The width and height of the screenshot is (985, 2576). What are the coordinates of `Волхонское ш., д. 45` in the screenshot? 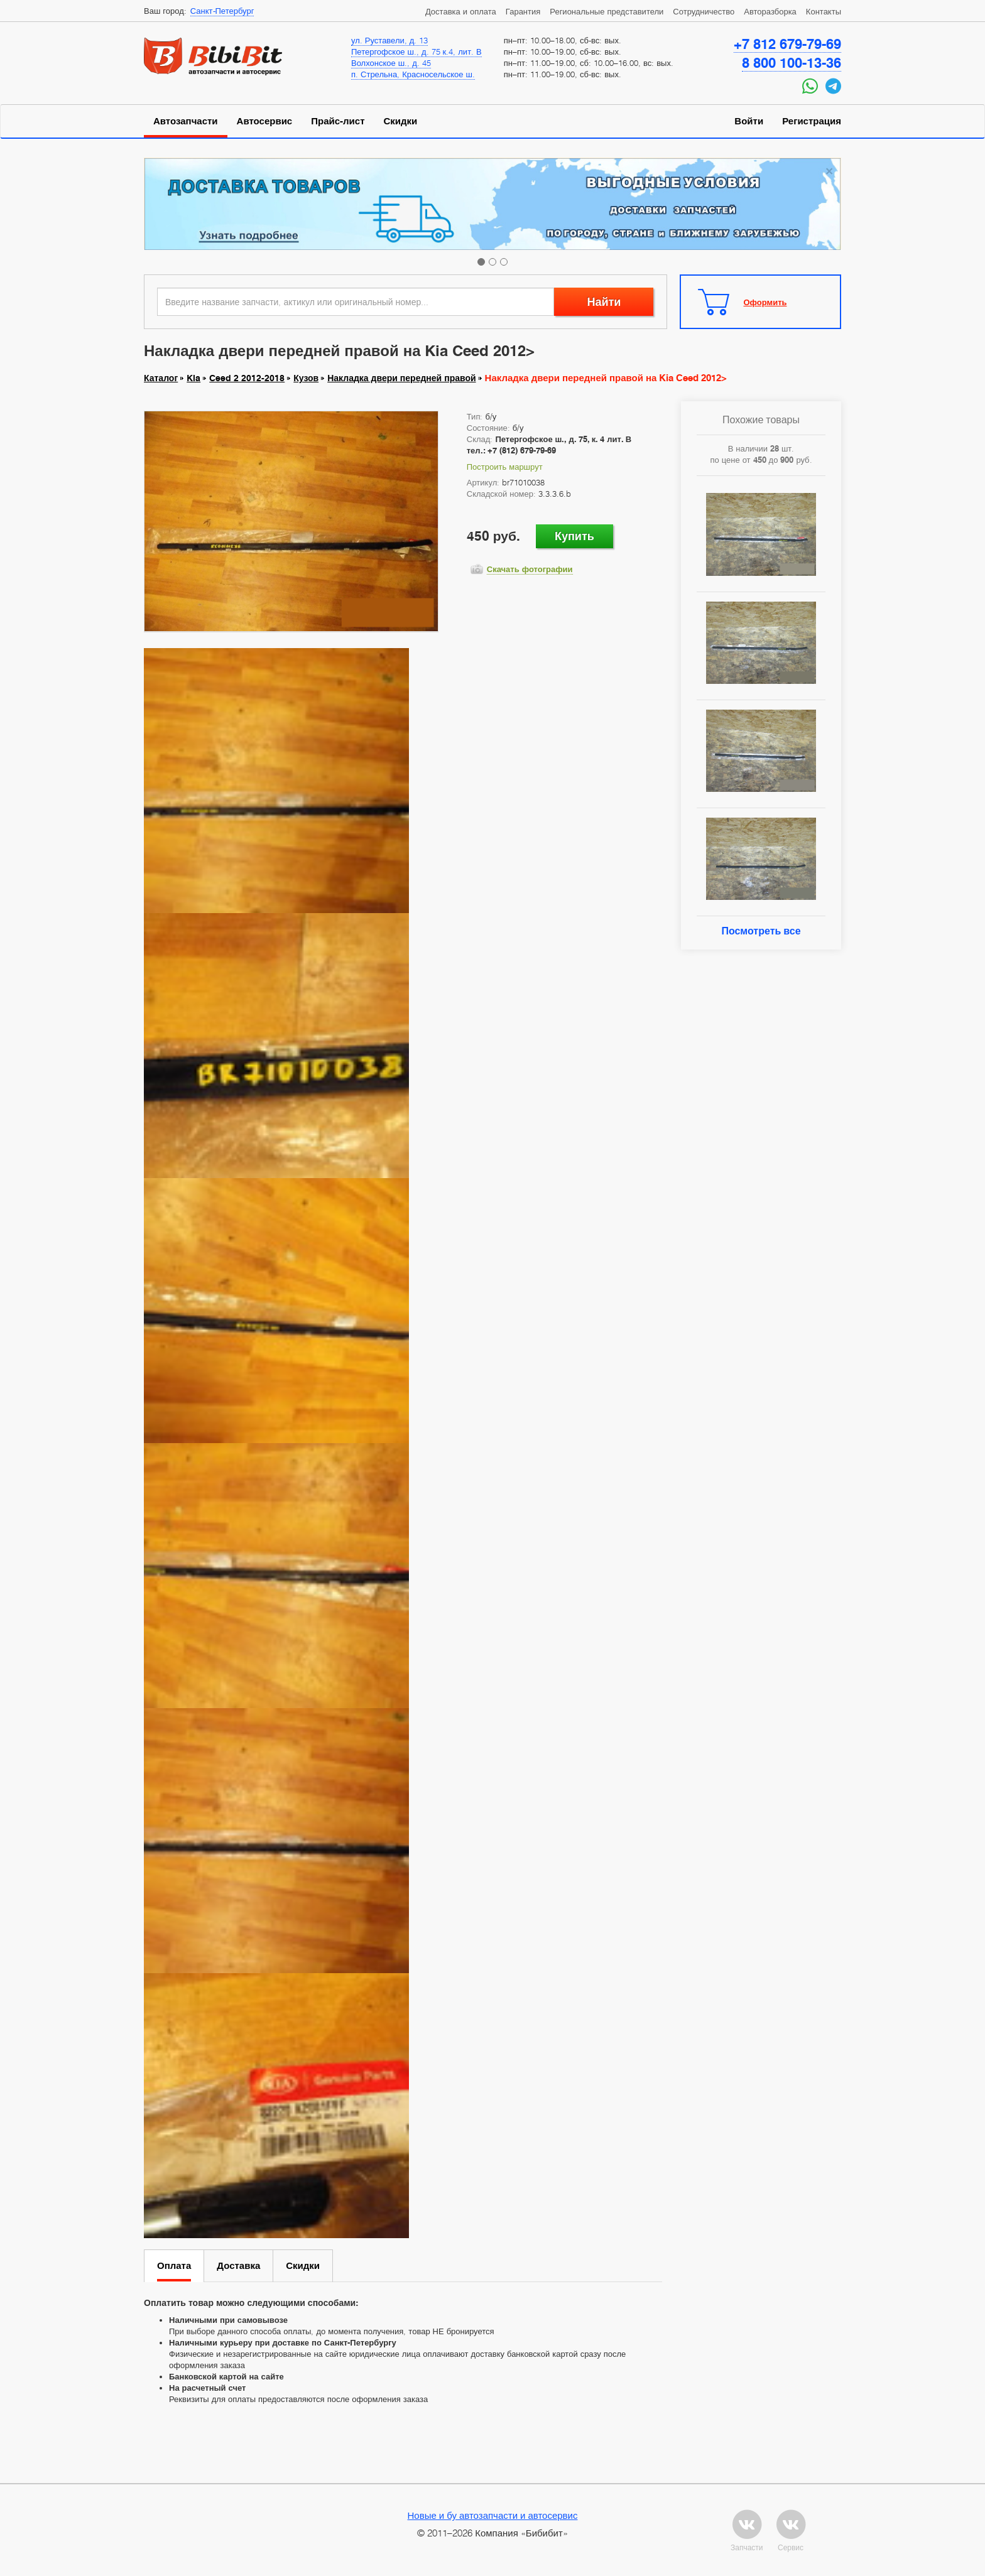 It's located at (391, 63).